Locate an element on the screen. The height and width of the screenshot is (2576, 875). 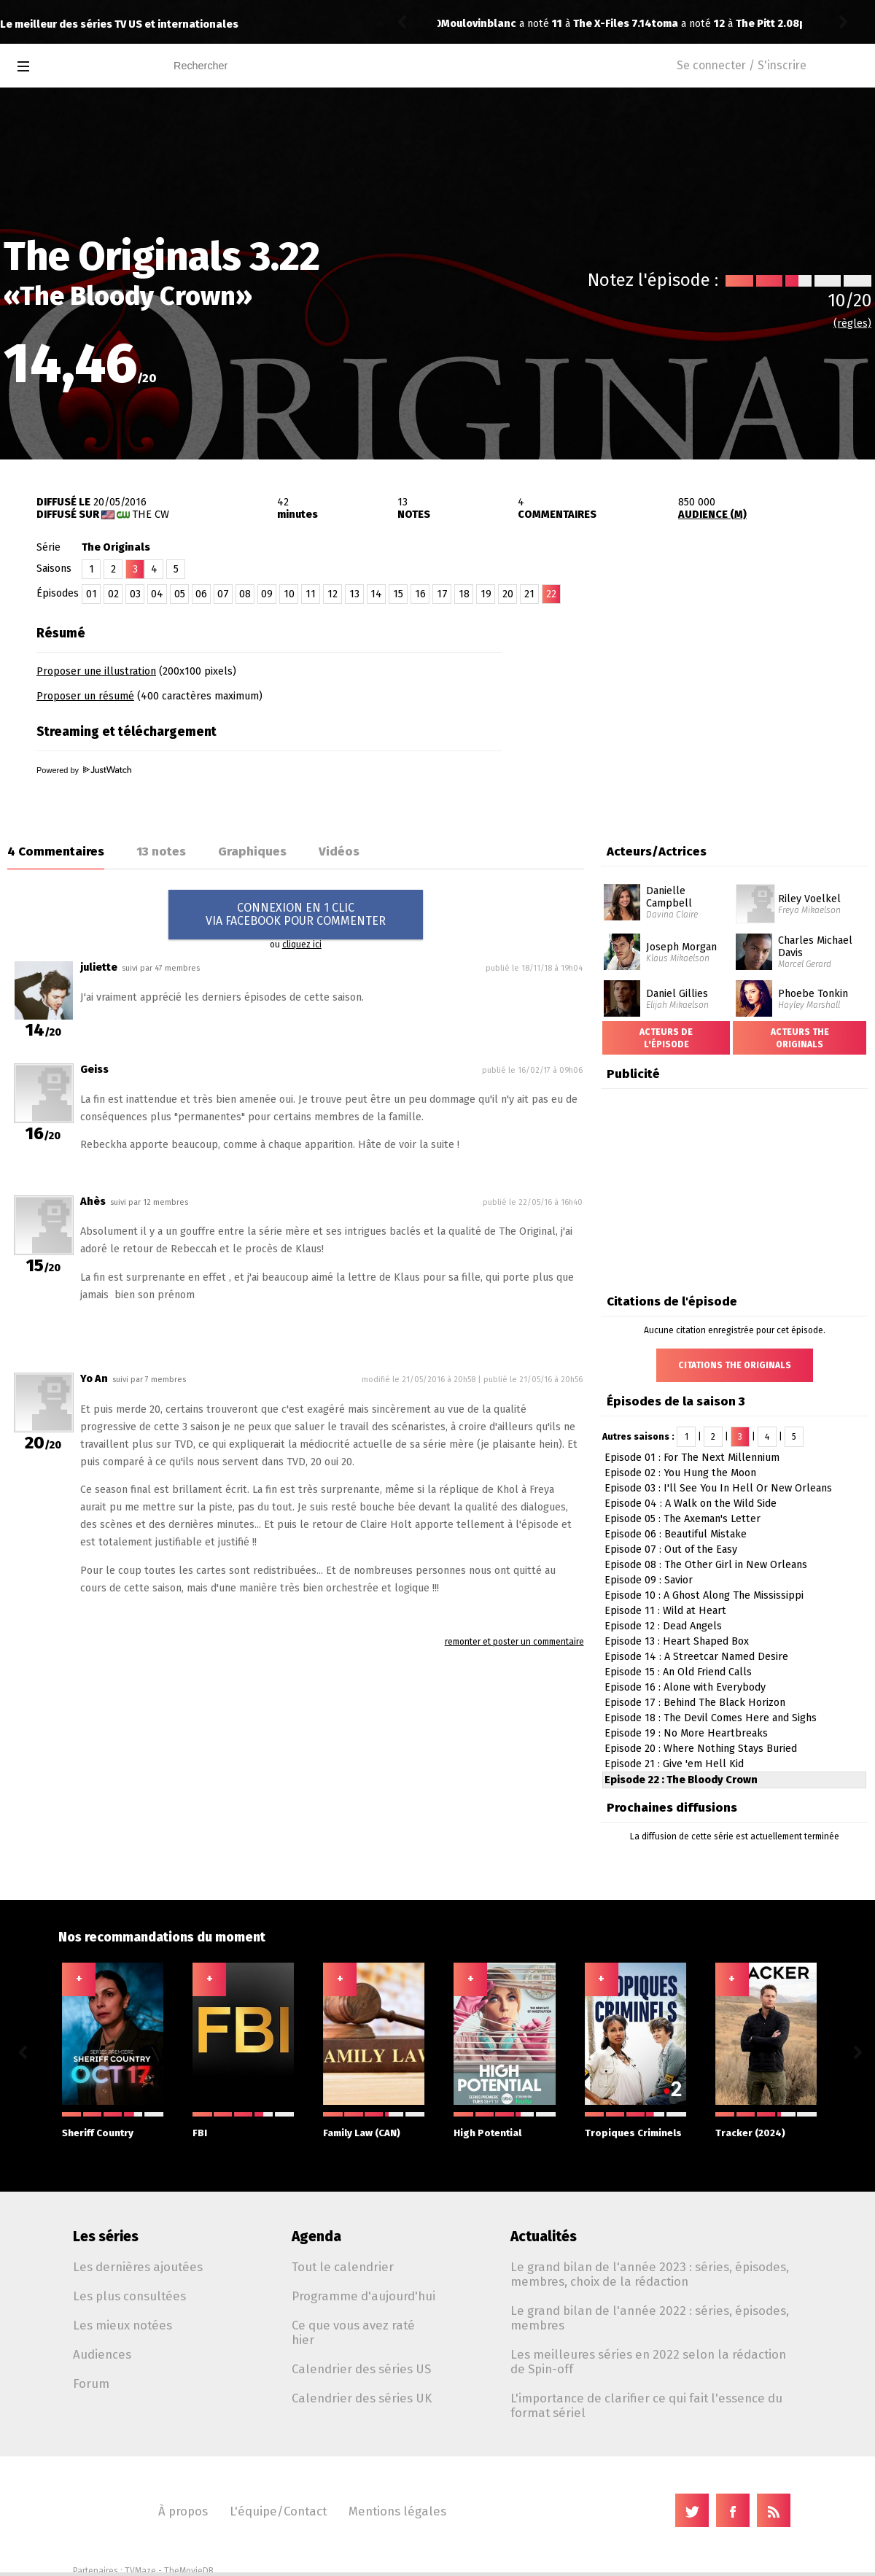
Episode 14 : A Streetcar Named Desire is located at coordinates (696, 1656).